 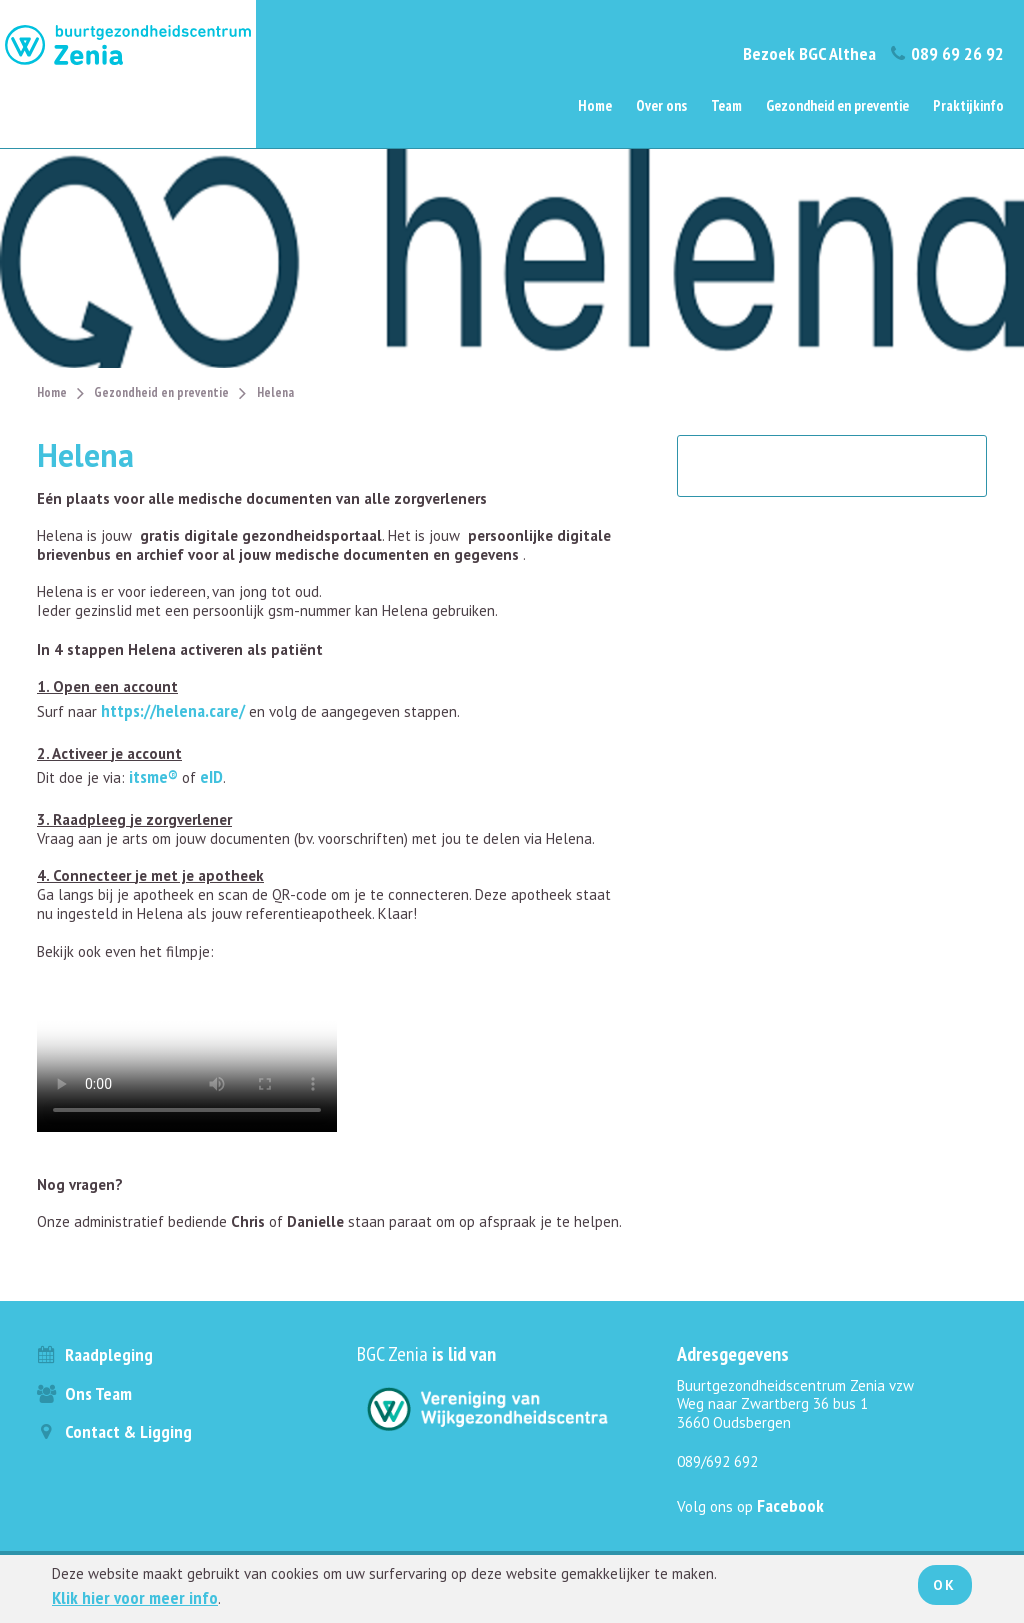 I want to click on Facebook, so click(x=790, y=1505).